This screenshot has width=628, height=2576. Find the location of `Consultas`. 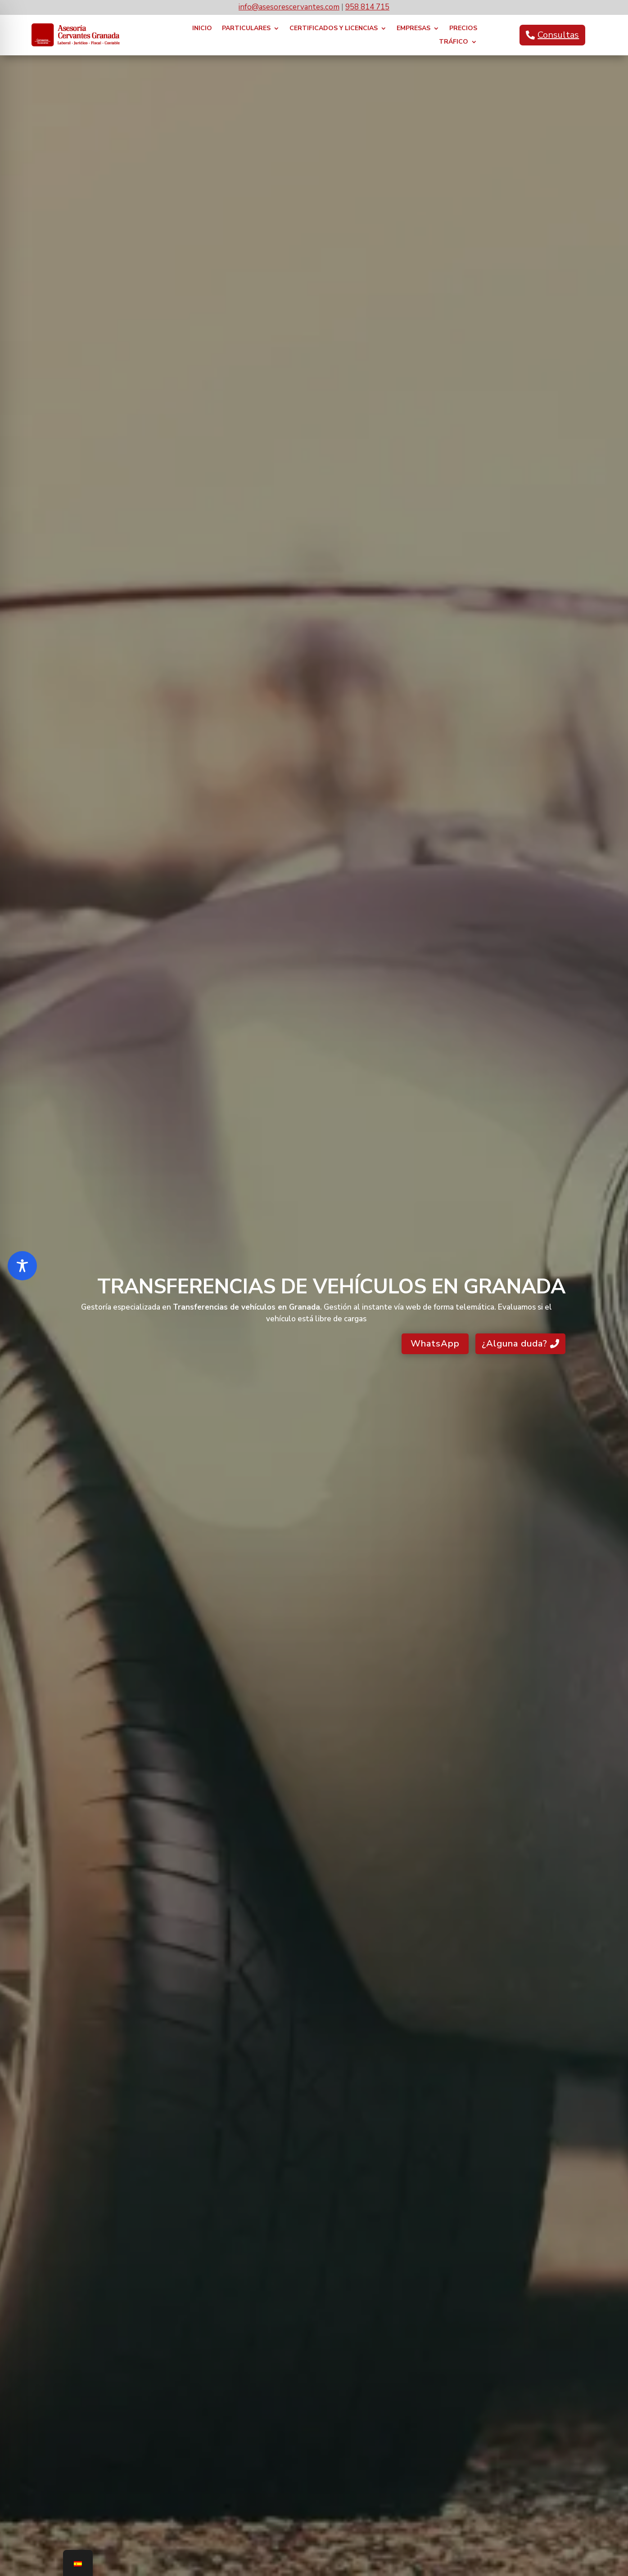

Consultas is located at coordinates (558, 35).